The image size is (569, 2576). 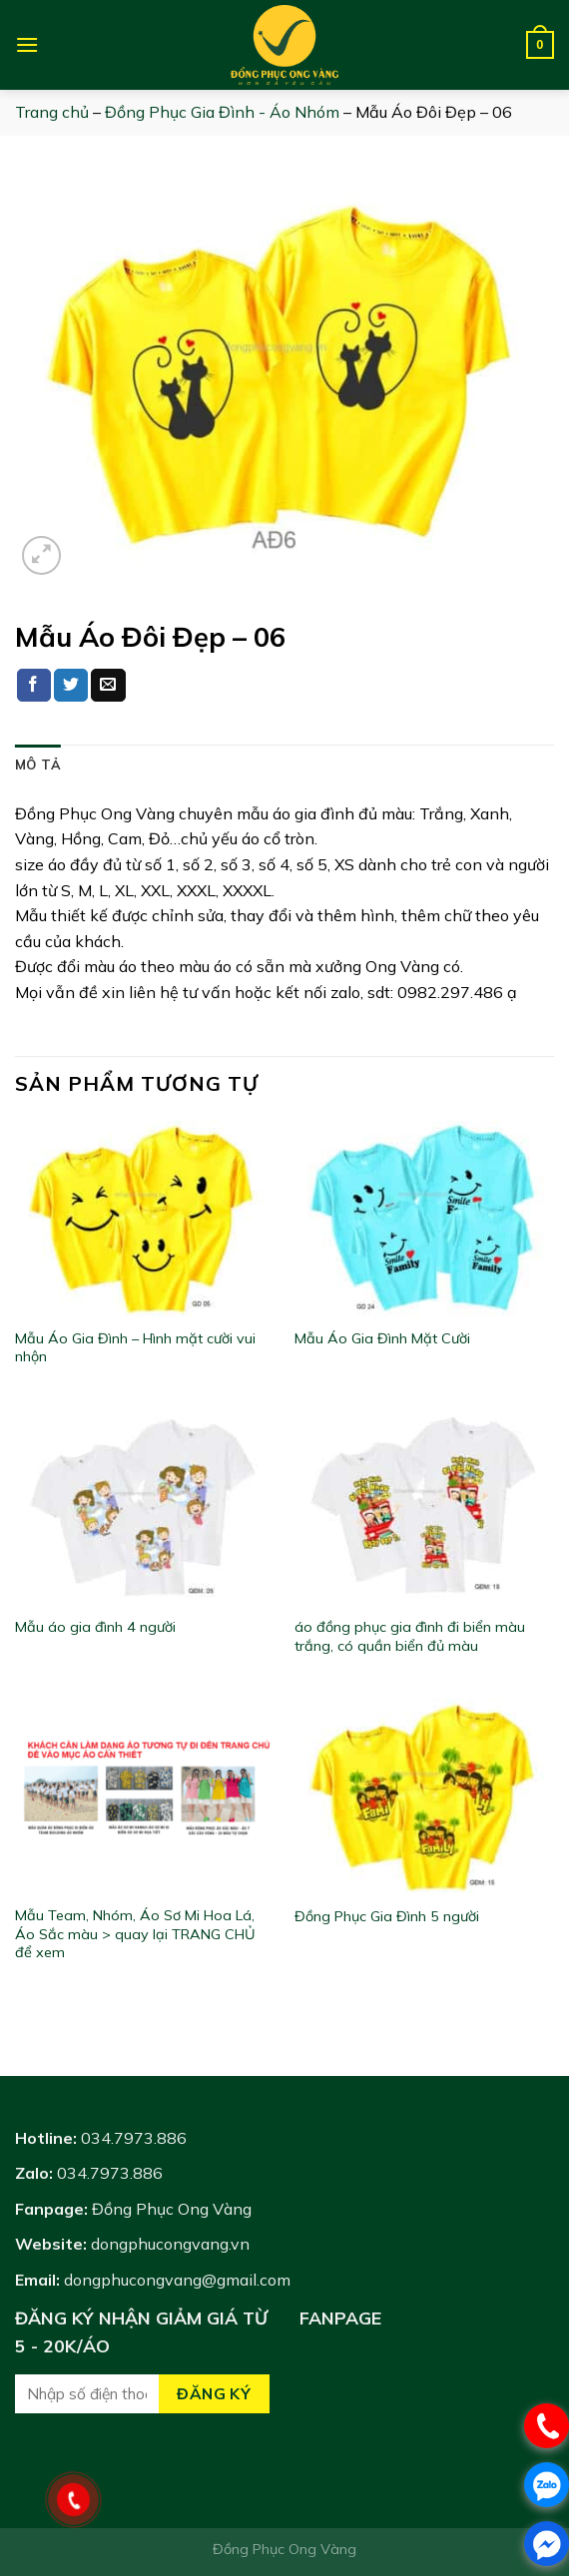 What do you see at coordinates (386, 1916) in the screenshot?
I see `Đồng Phục Gia Đình 5 người` at bounding box center [386, 1916].